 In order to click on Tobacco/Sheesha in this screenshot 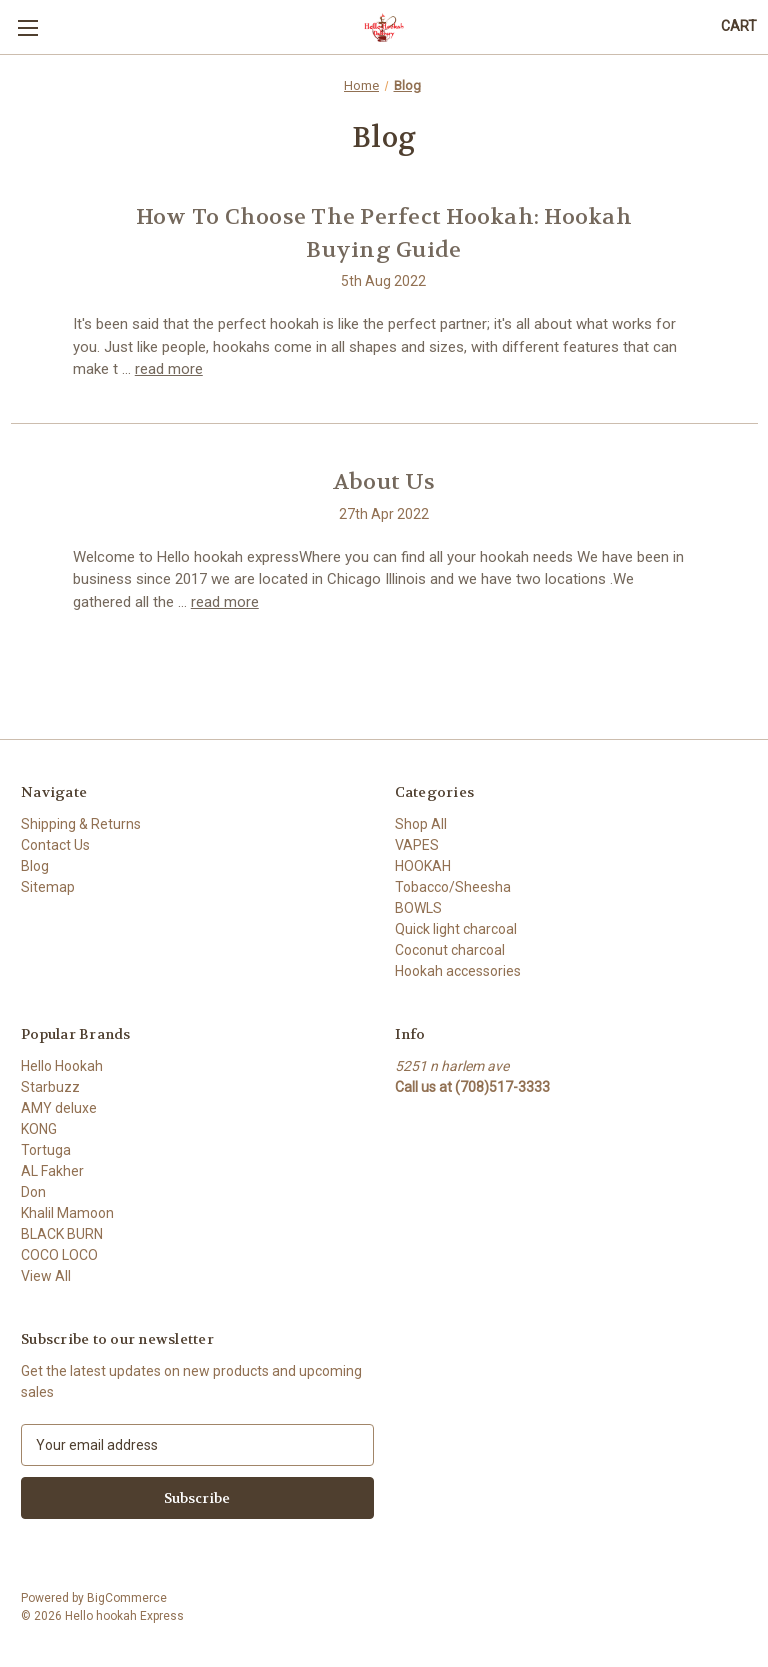, I will do `click(453, 887)`.